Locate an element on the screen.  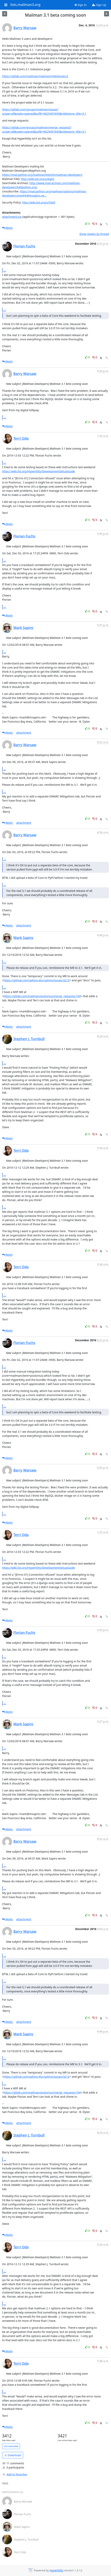
0 [Dislike thread] is located at coordinates (95, 223).